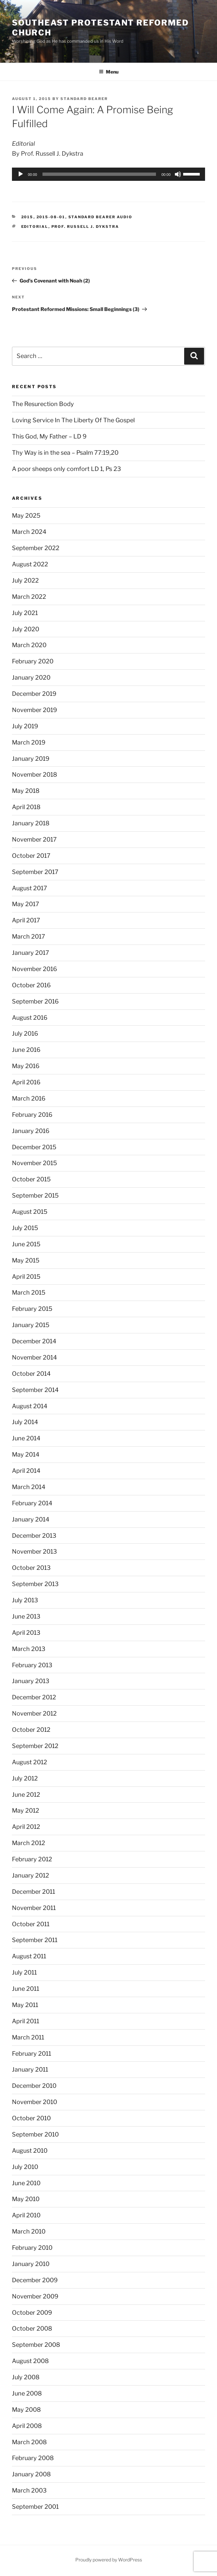 The image size is (217, 2576). I want to click on October 2014, so click(31, 1373).